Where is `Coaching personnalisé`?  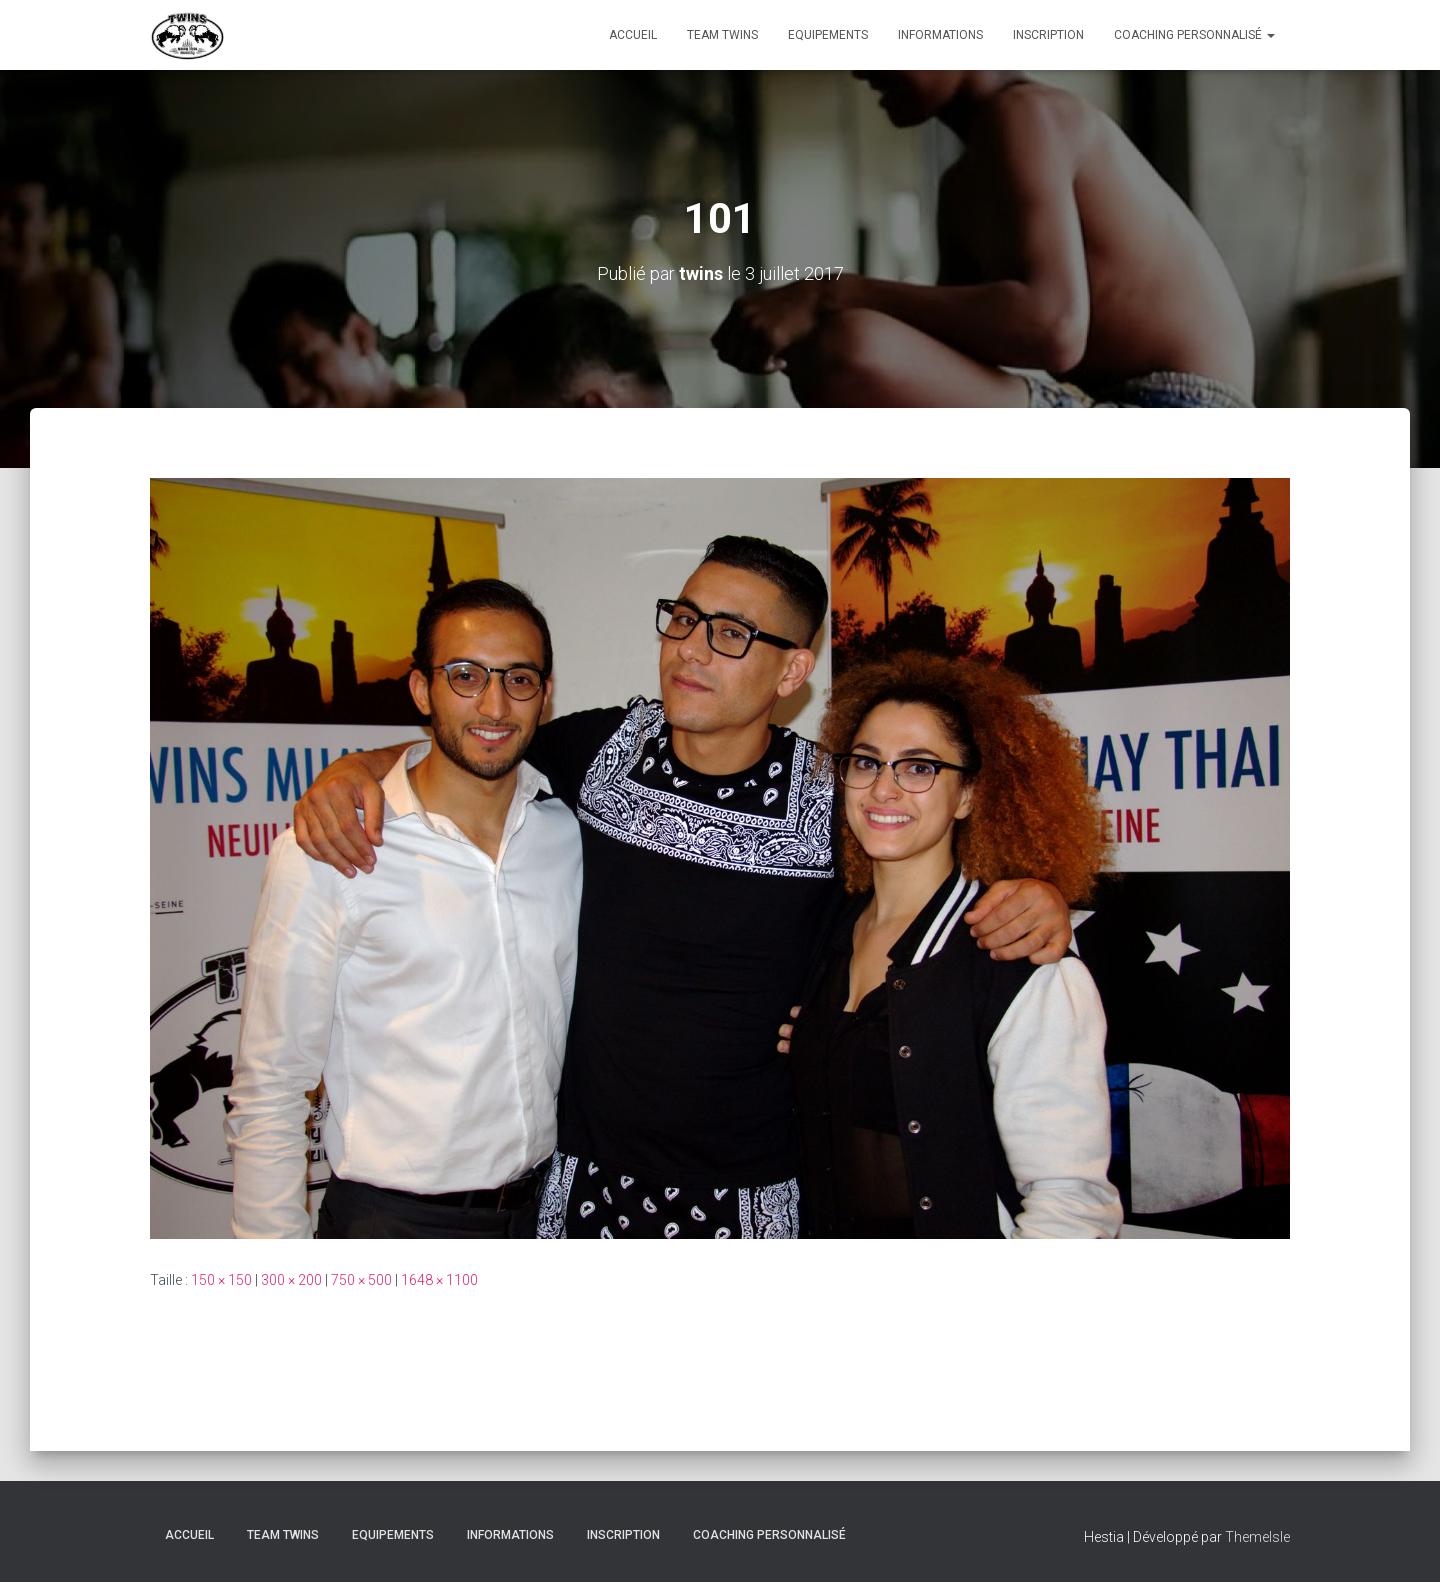
Coaching personnalisé is located at coordinates (1194, 35).